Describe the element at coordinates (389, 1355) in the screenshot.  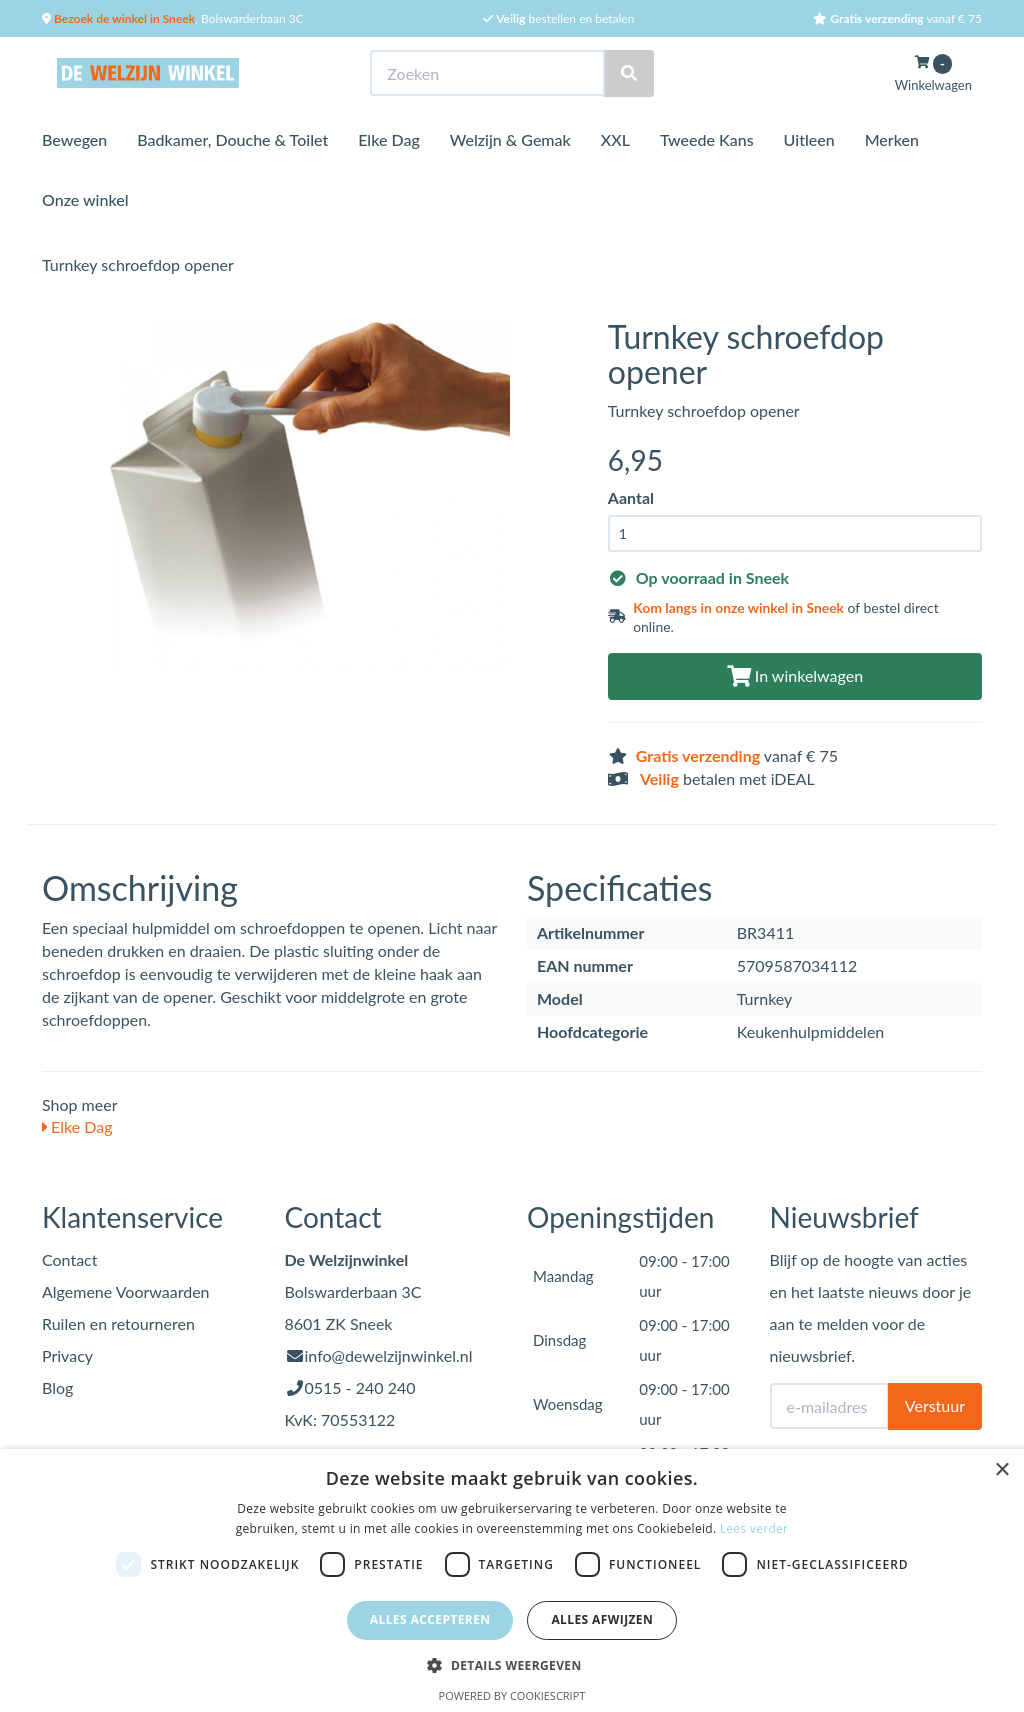
I see `info@dewelzijnwinkel.nl` at that location.